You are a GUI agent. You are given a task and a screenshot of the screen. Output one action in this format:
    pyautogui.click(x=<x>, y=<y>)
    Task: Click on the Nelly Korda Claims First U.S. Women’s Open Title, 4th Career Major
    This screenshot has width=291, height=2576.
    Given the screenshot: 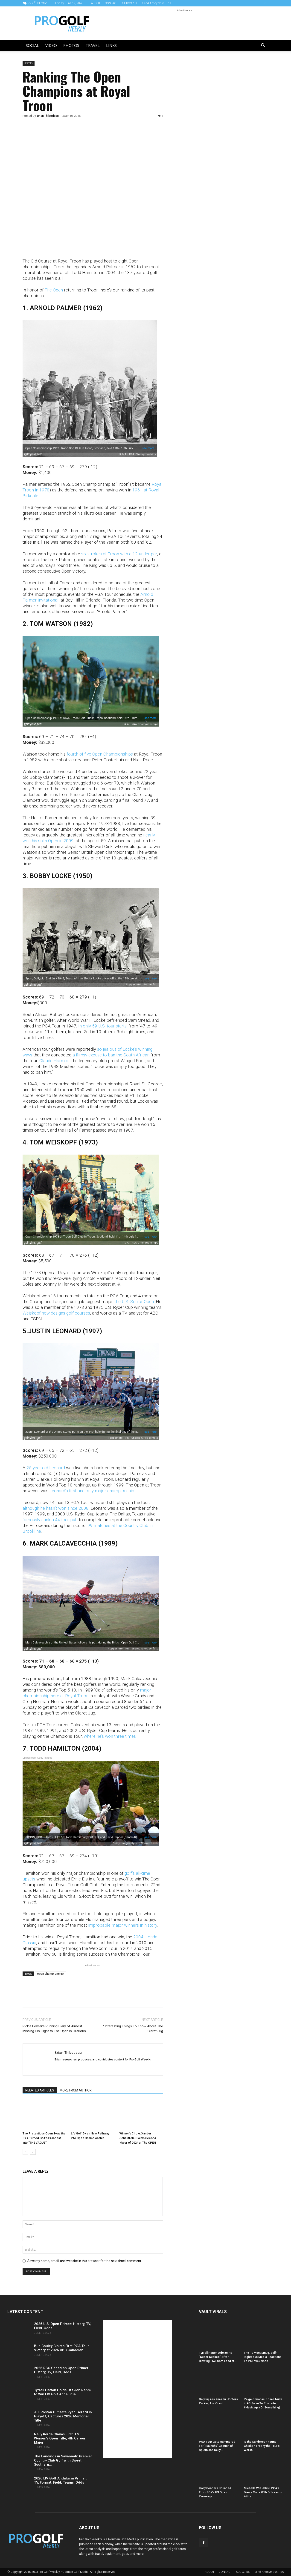 What is the action you would take?
    pyautogui.click(x=59, y=2438)
    